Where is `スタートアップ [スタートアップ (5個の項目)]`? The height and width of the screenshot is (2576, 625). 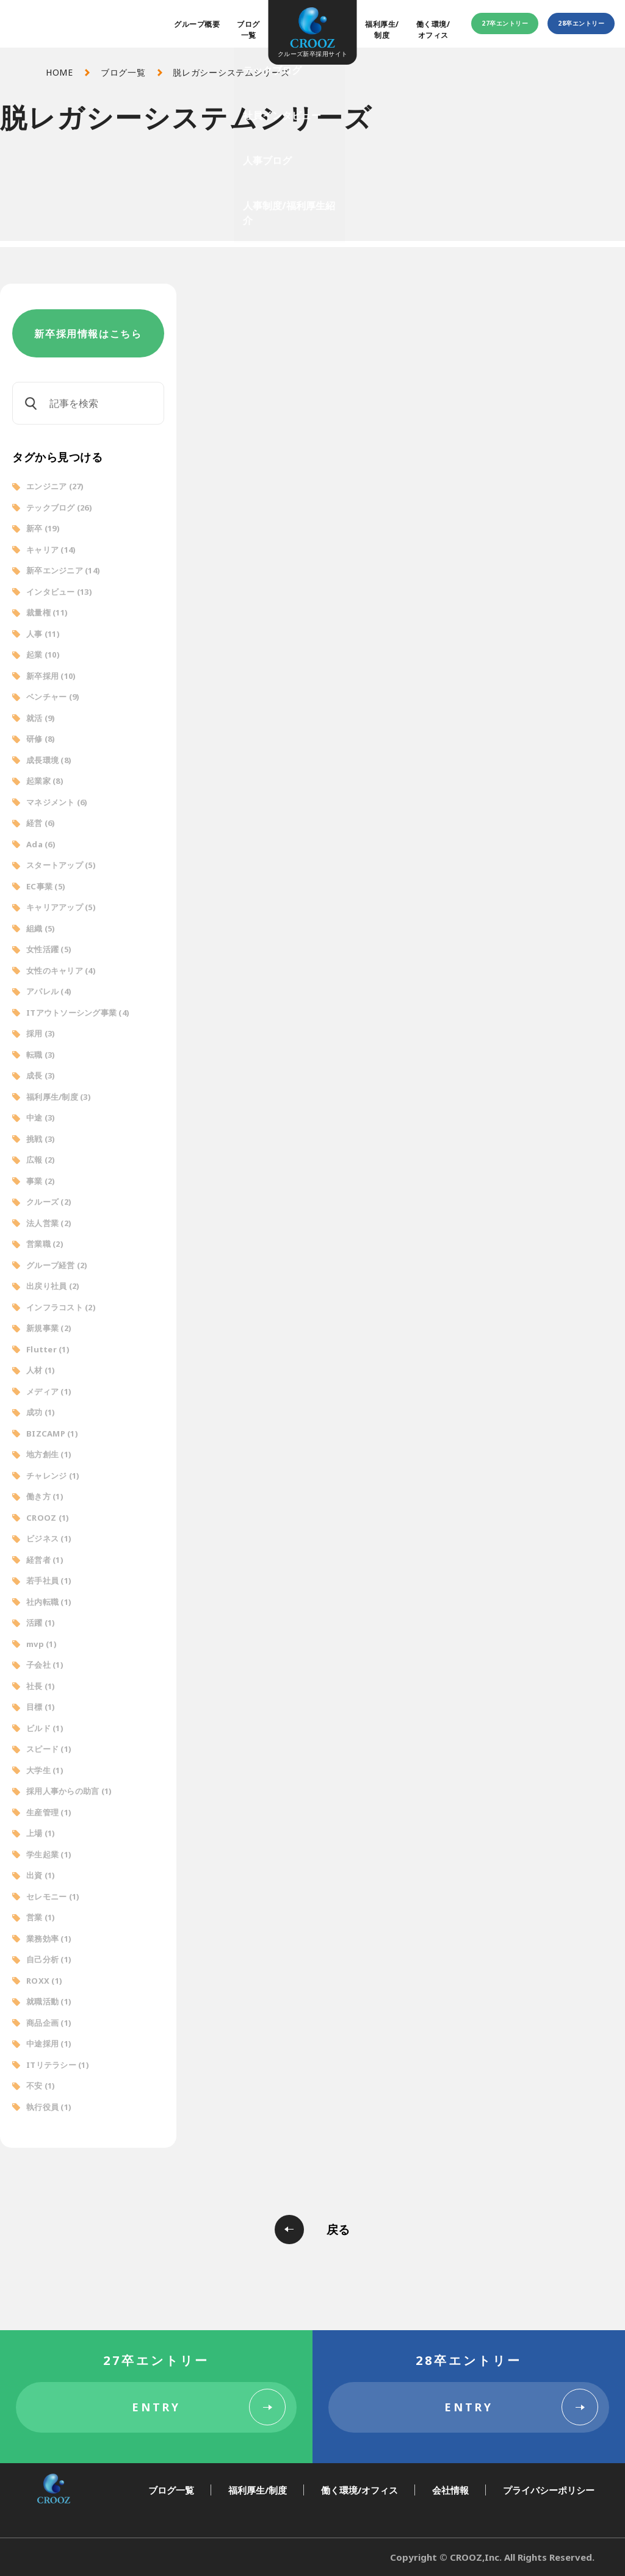 スタートアップ [スタートアップ (5個の項目)] is located at coordinates (61, 864).